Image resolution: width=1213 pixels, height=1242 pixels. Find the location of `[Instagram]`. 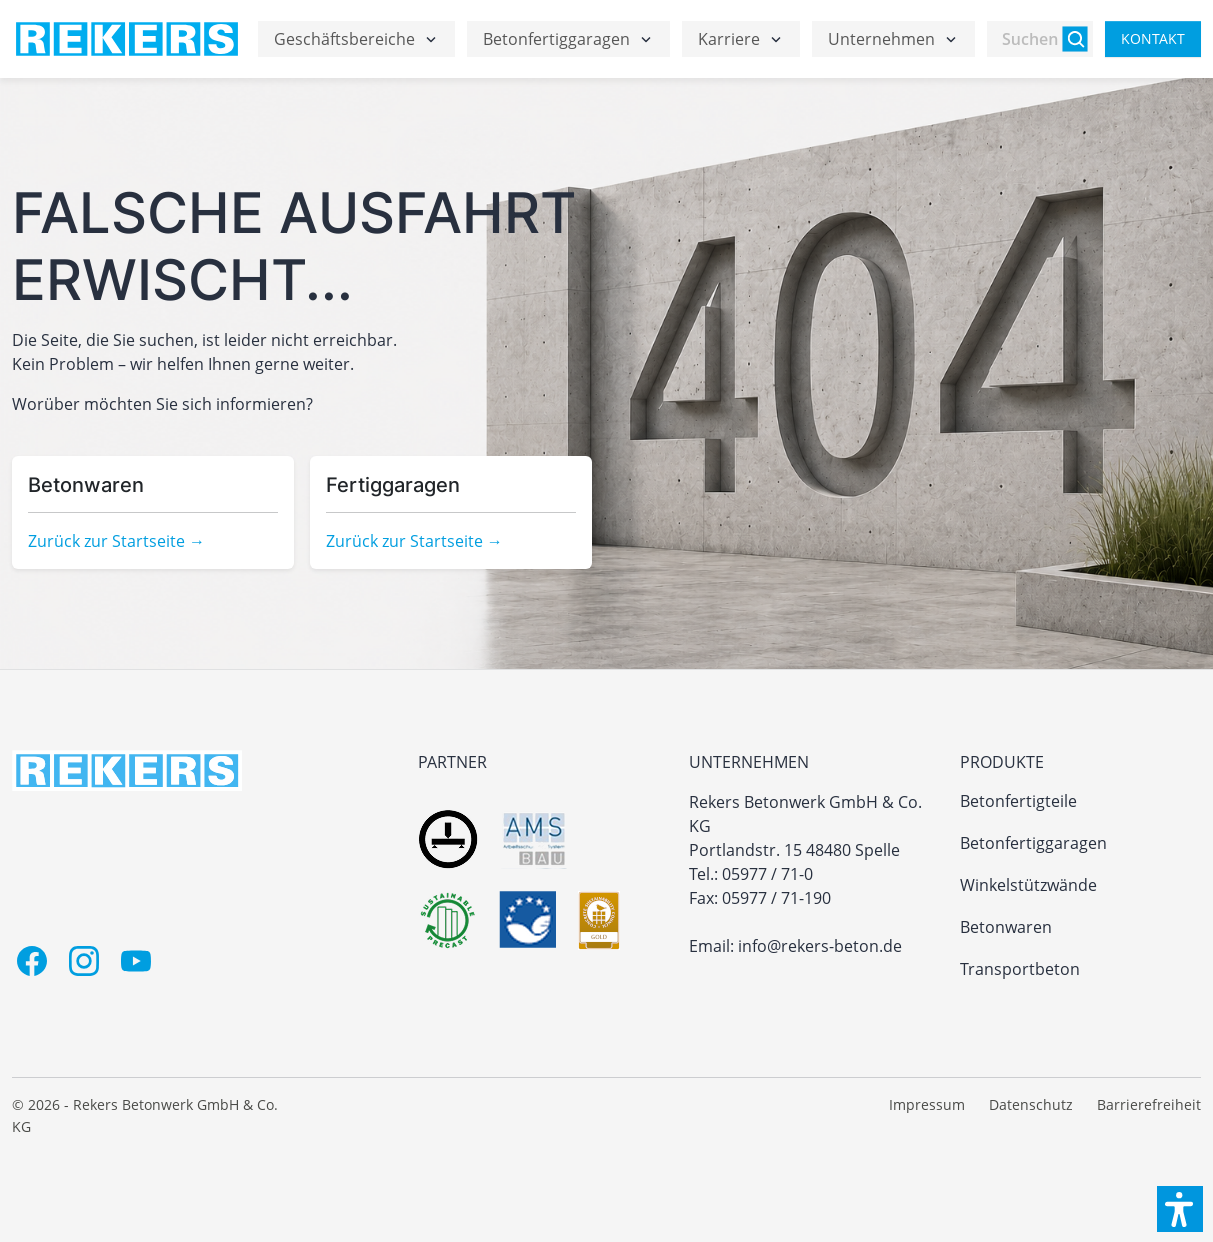

[Instagram] is located at coordinates (84, 961).